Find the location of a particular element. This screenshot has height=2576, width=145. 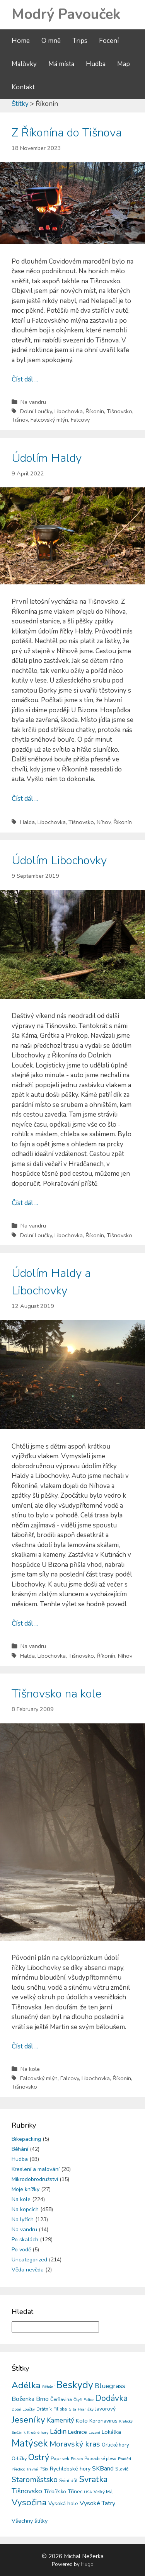

Velký Máj is located at coordinates (104, 2492).